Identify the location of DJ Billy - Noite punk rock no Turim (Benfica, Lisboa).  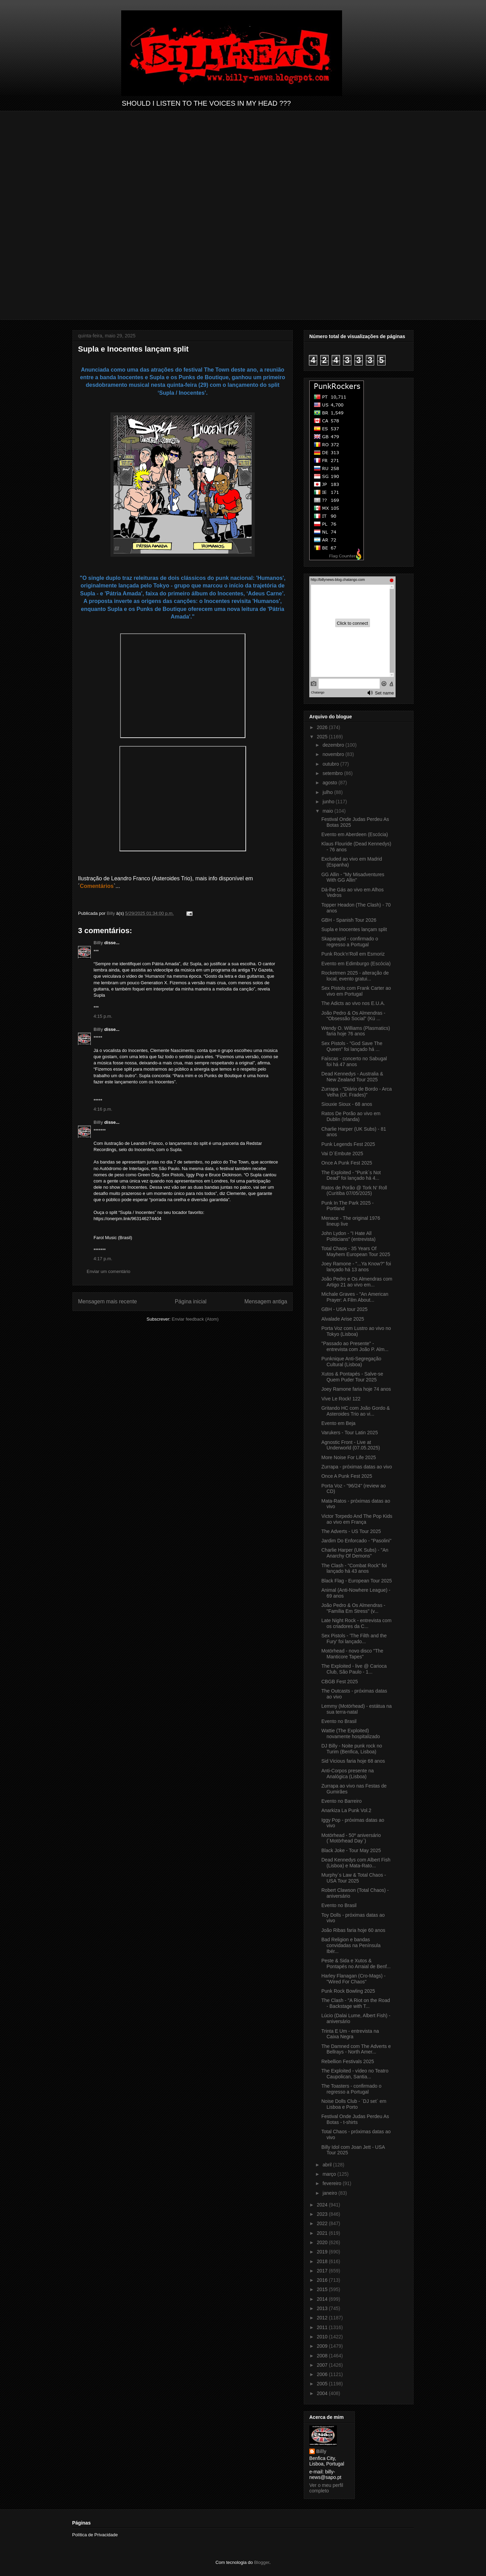
(351, 1748).